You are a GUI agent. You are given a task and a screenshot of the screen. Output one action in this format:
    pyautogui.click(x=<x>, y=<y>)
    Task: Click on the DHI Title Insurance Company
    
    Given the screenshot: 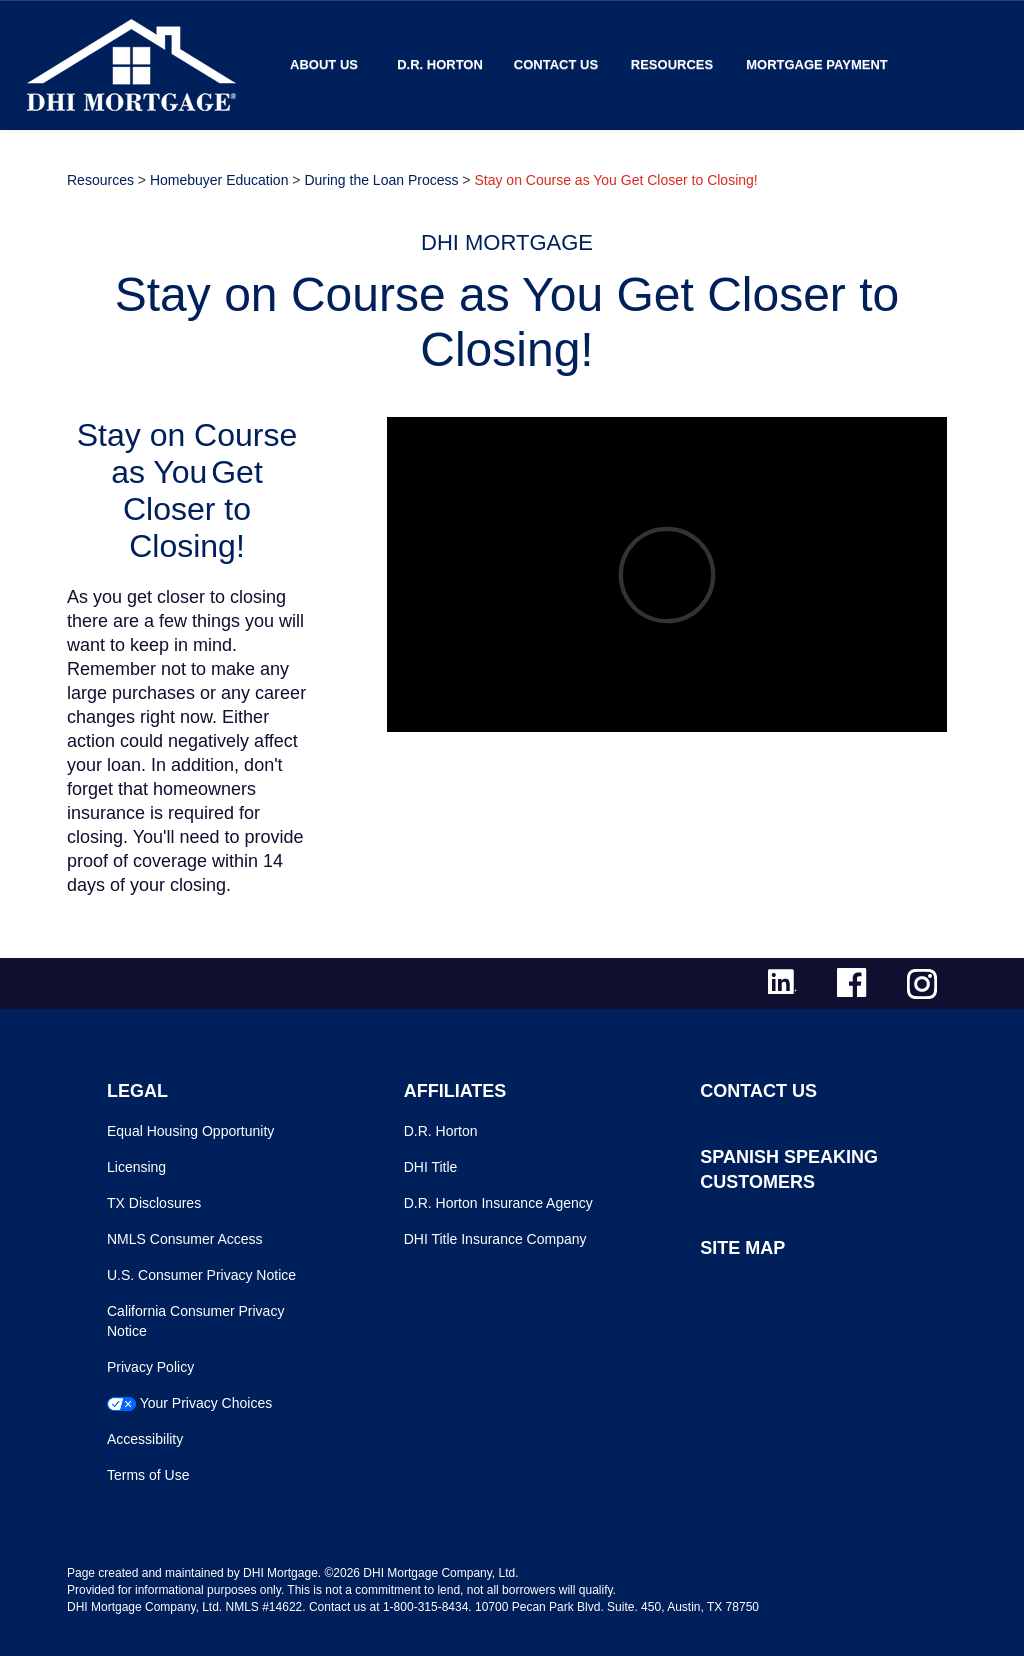 What is the action you would take?
    pyautogui.click(x=495, y=1239)
    